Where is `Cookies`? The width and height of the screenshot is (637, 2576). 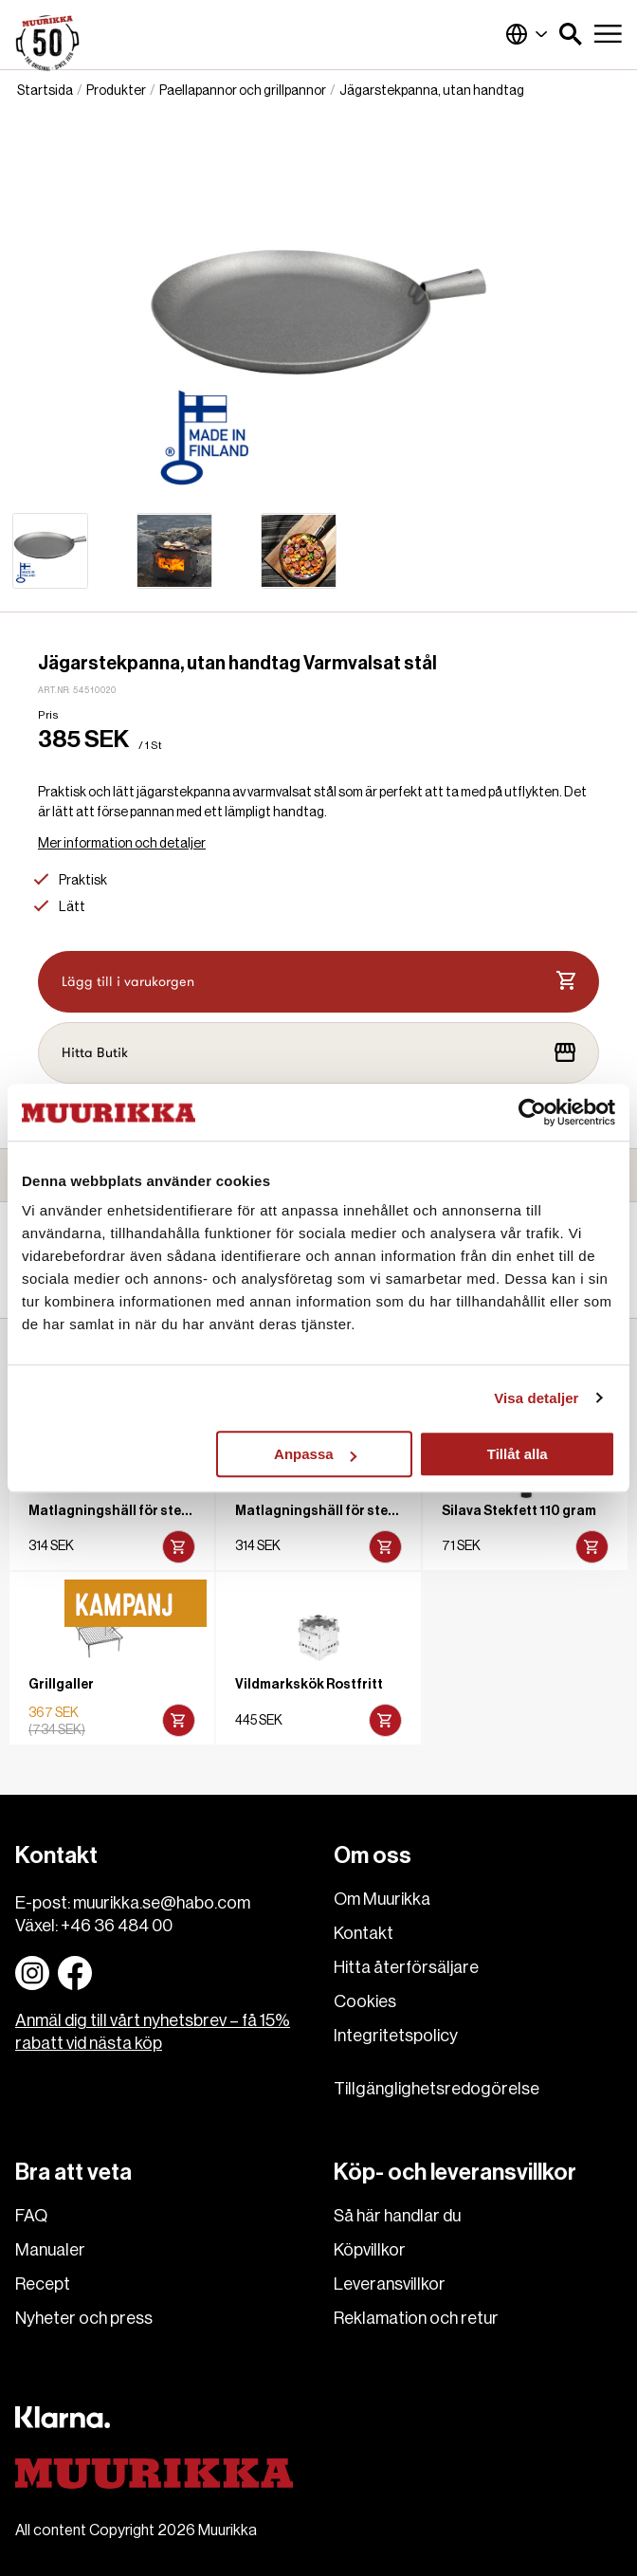 Cookies is located at coordinates (365, 2001).